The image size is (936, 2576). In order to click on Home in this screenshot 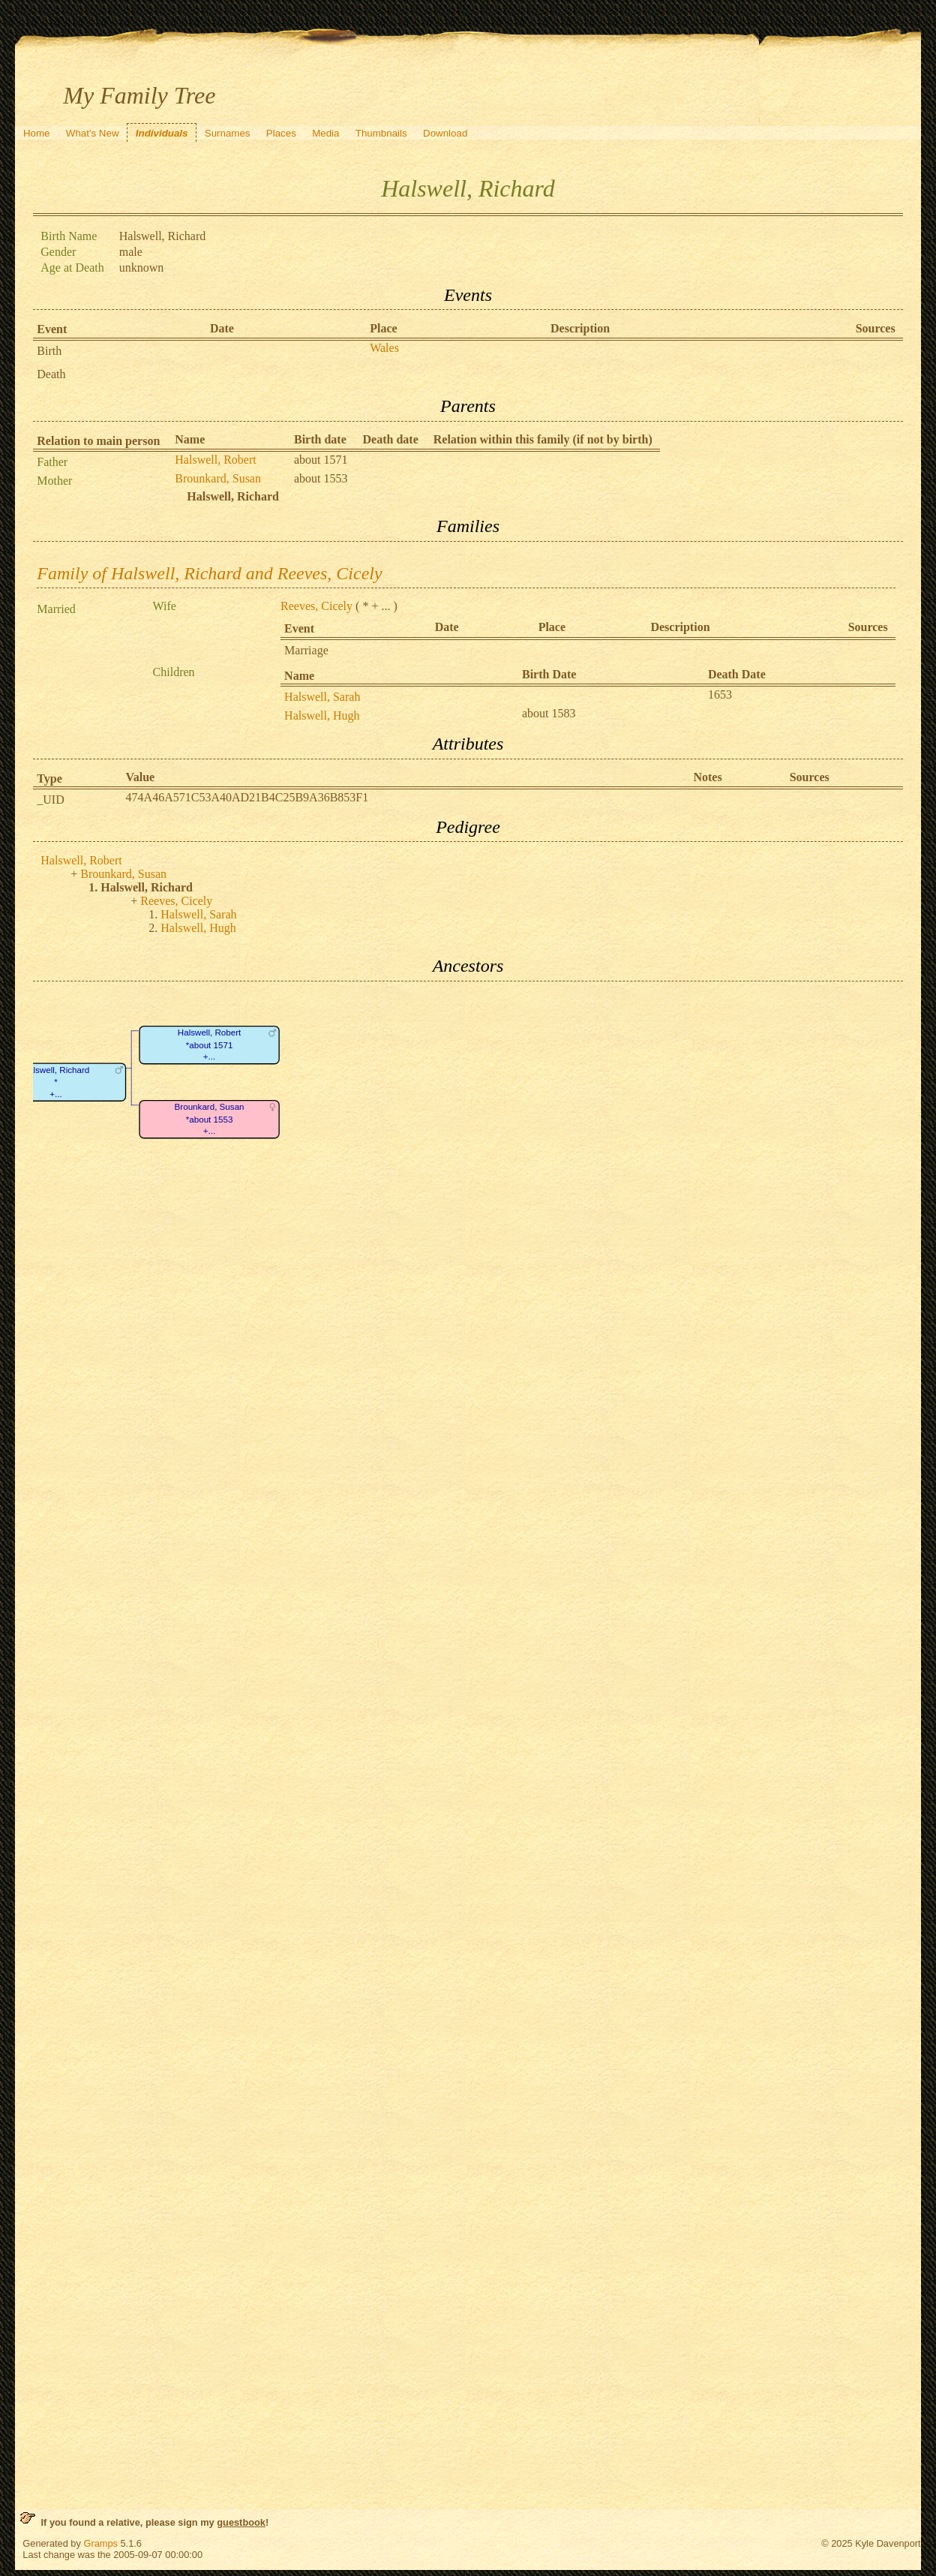, I will do `click(36, 133)`.